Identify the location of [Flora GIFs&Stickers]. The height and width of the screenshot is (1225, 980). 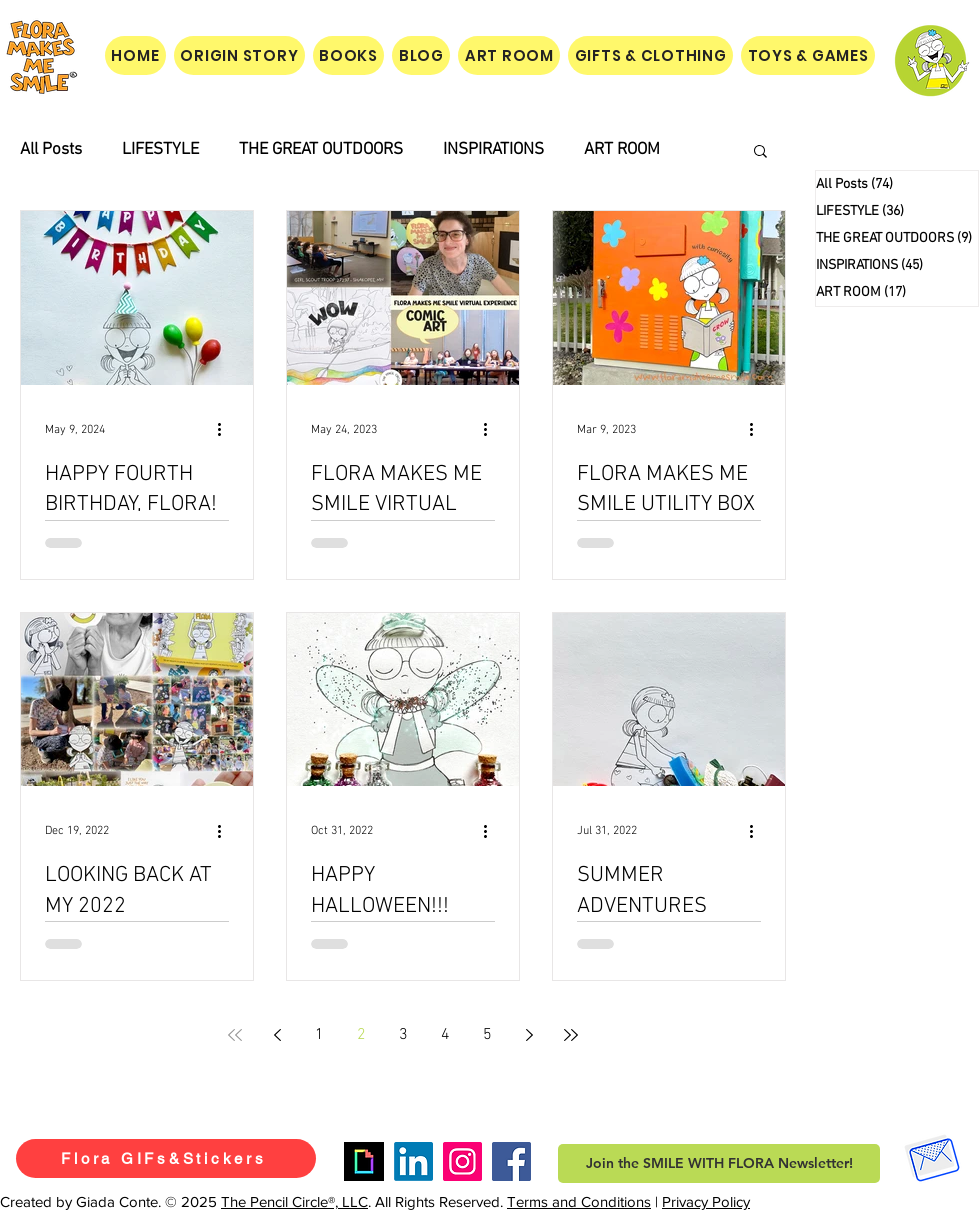
(166, 1158).